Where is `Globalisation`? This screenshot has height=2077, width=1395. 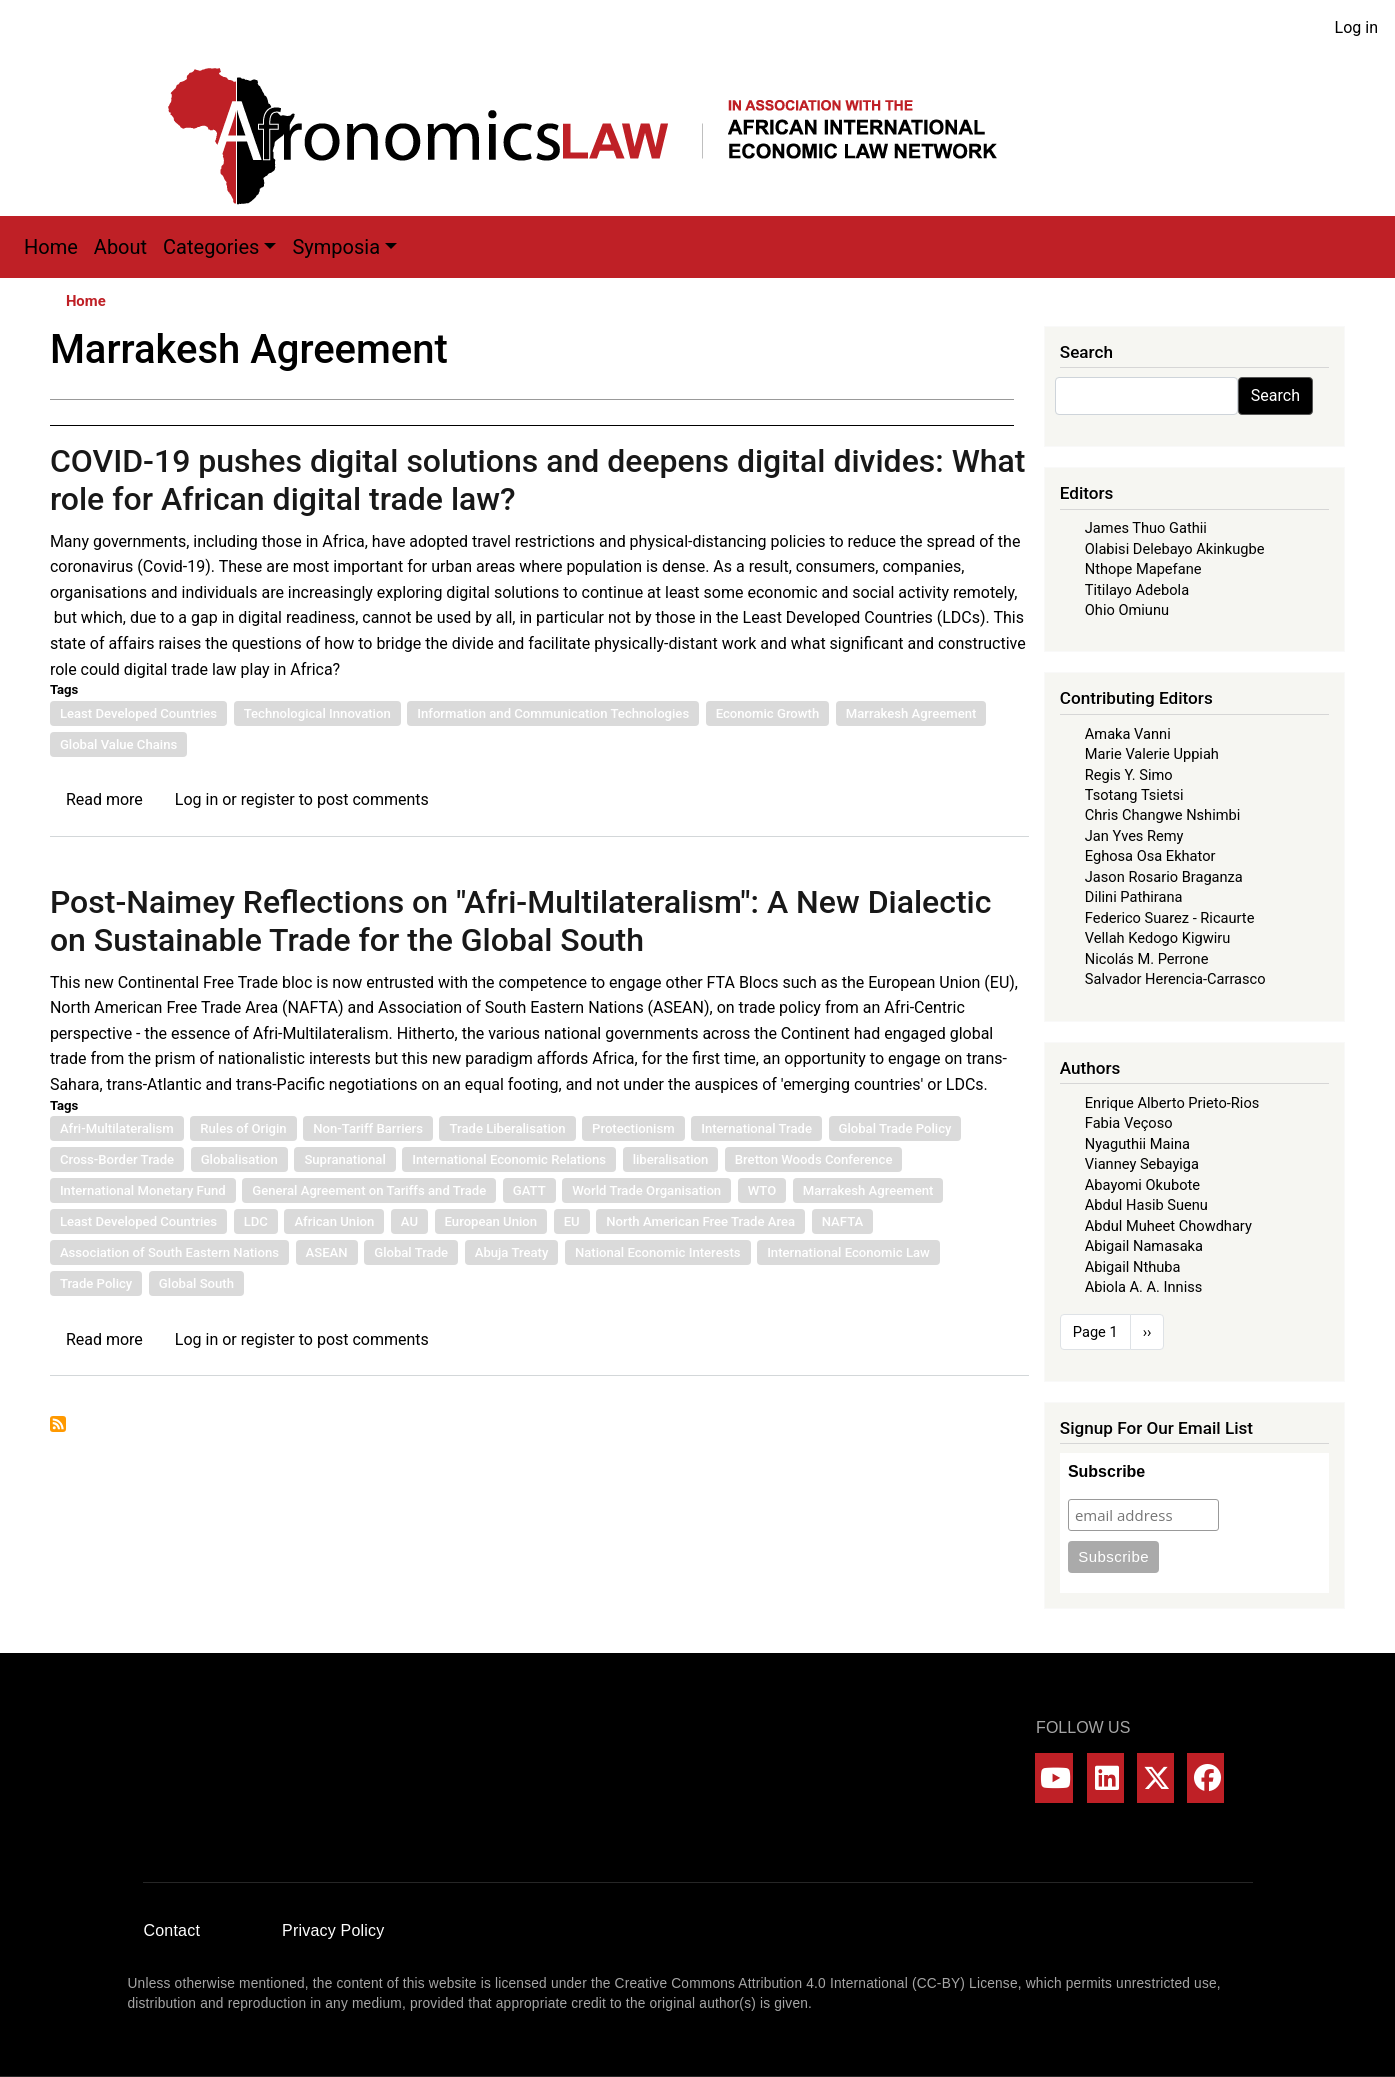 Globalisation is located at coordinates (239, 1159).